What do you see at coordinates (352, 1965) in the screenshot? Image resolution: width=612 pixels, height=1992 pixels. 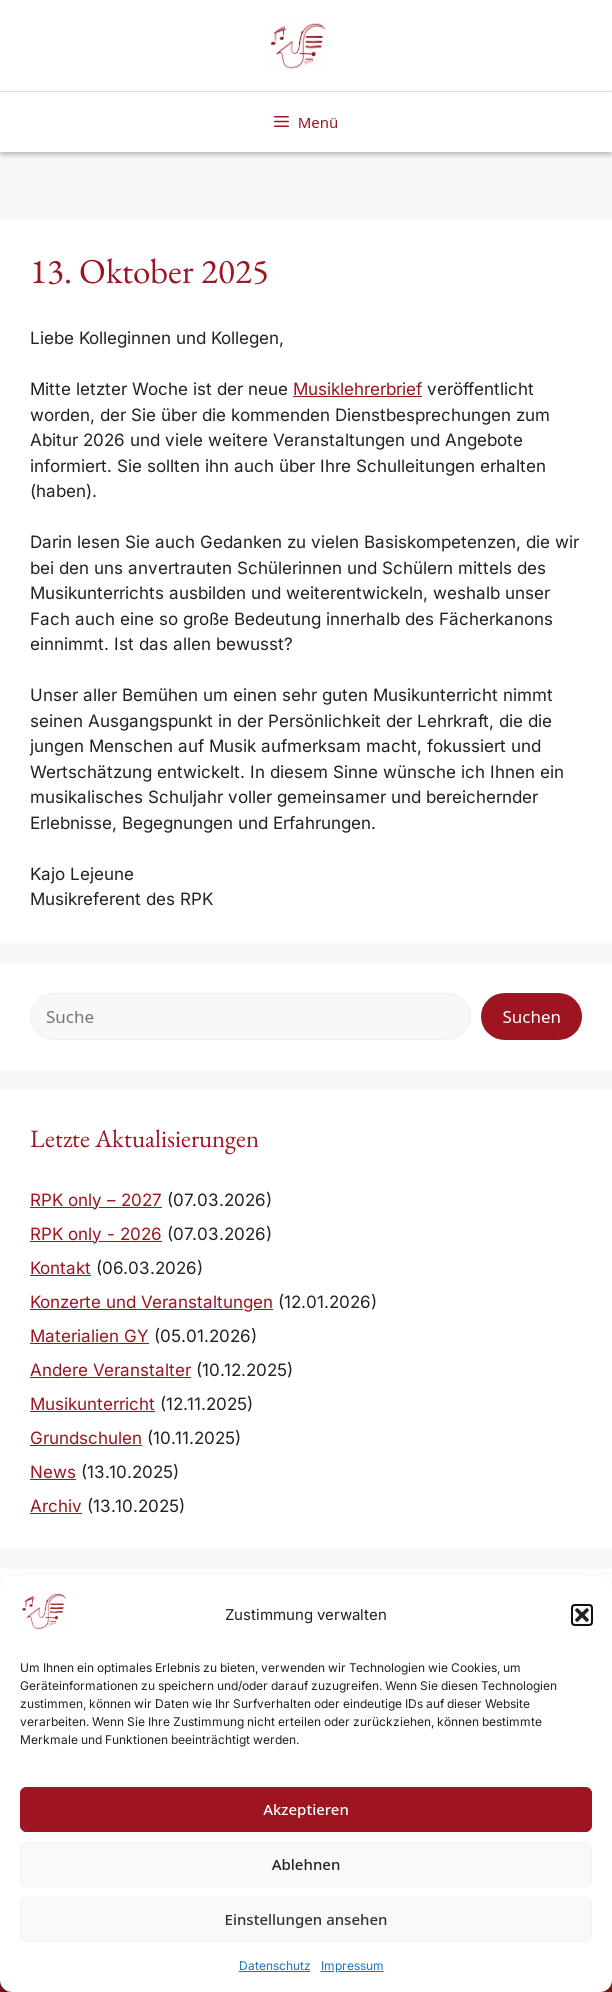 I see `Impressum` at bounding box center [352, 1965].